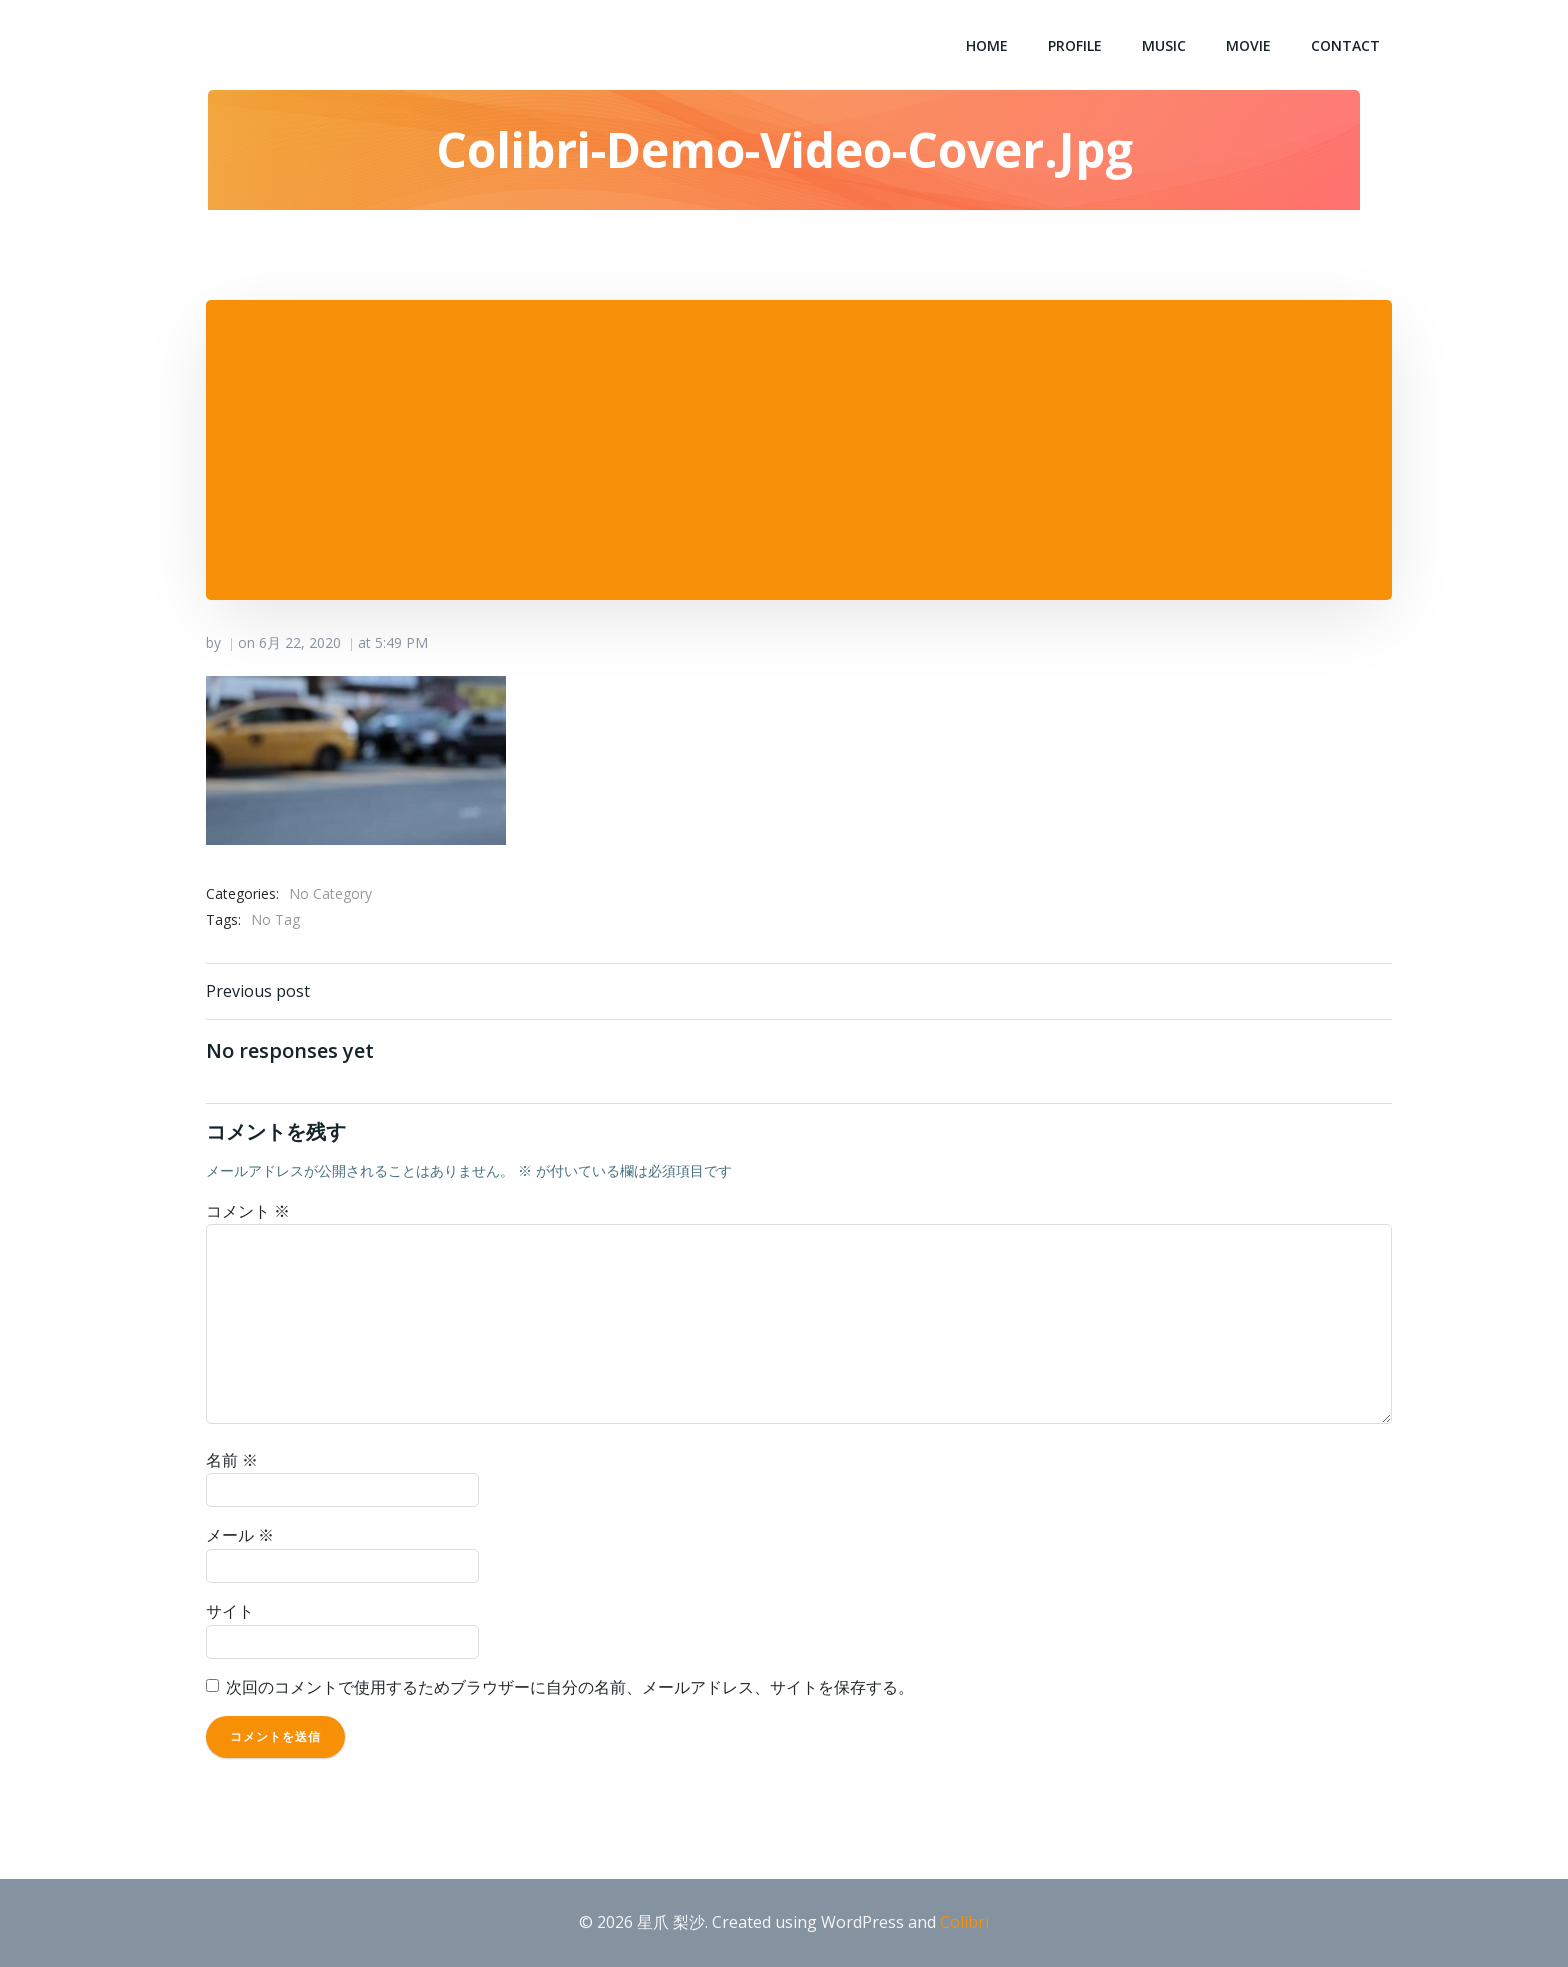  What do you see at coordinates (1075, 45) in the screenshot?
I see `Profile` at bounding box center [1075, 45].